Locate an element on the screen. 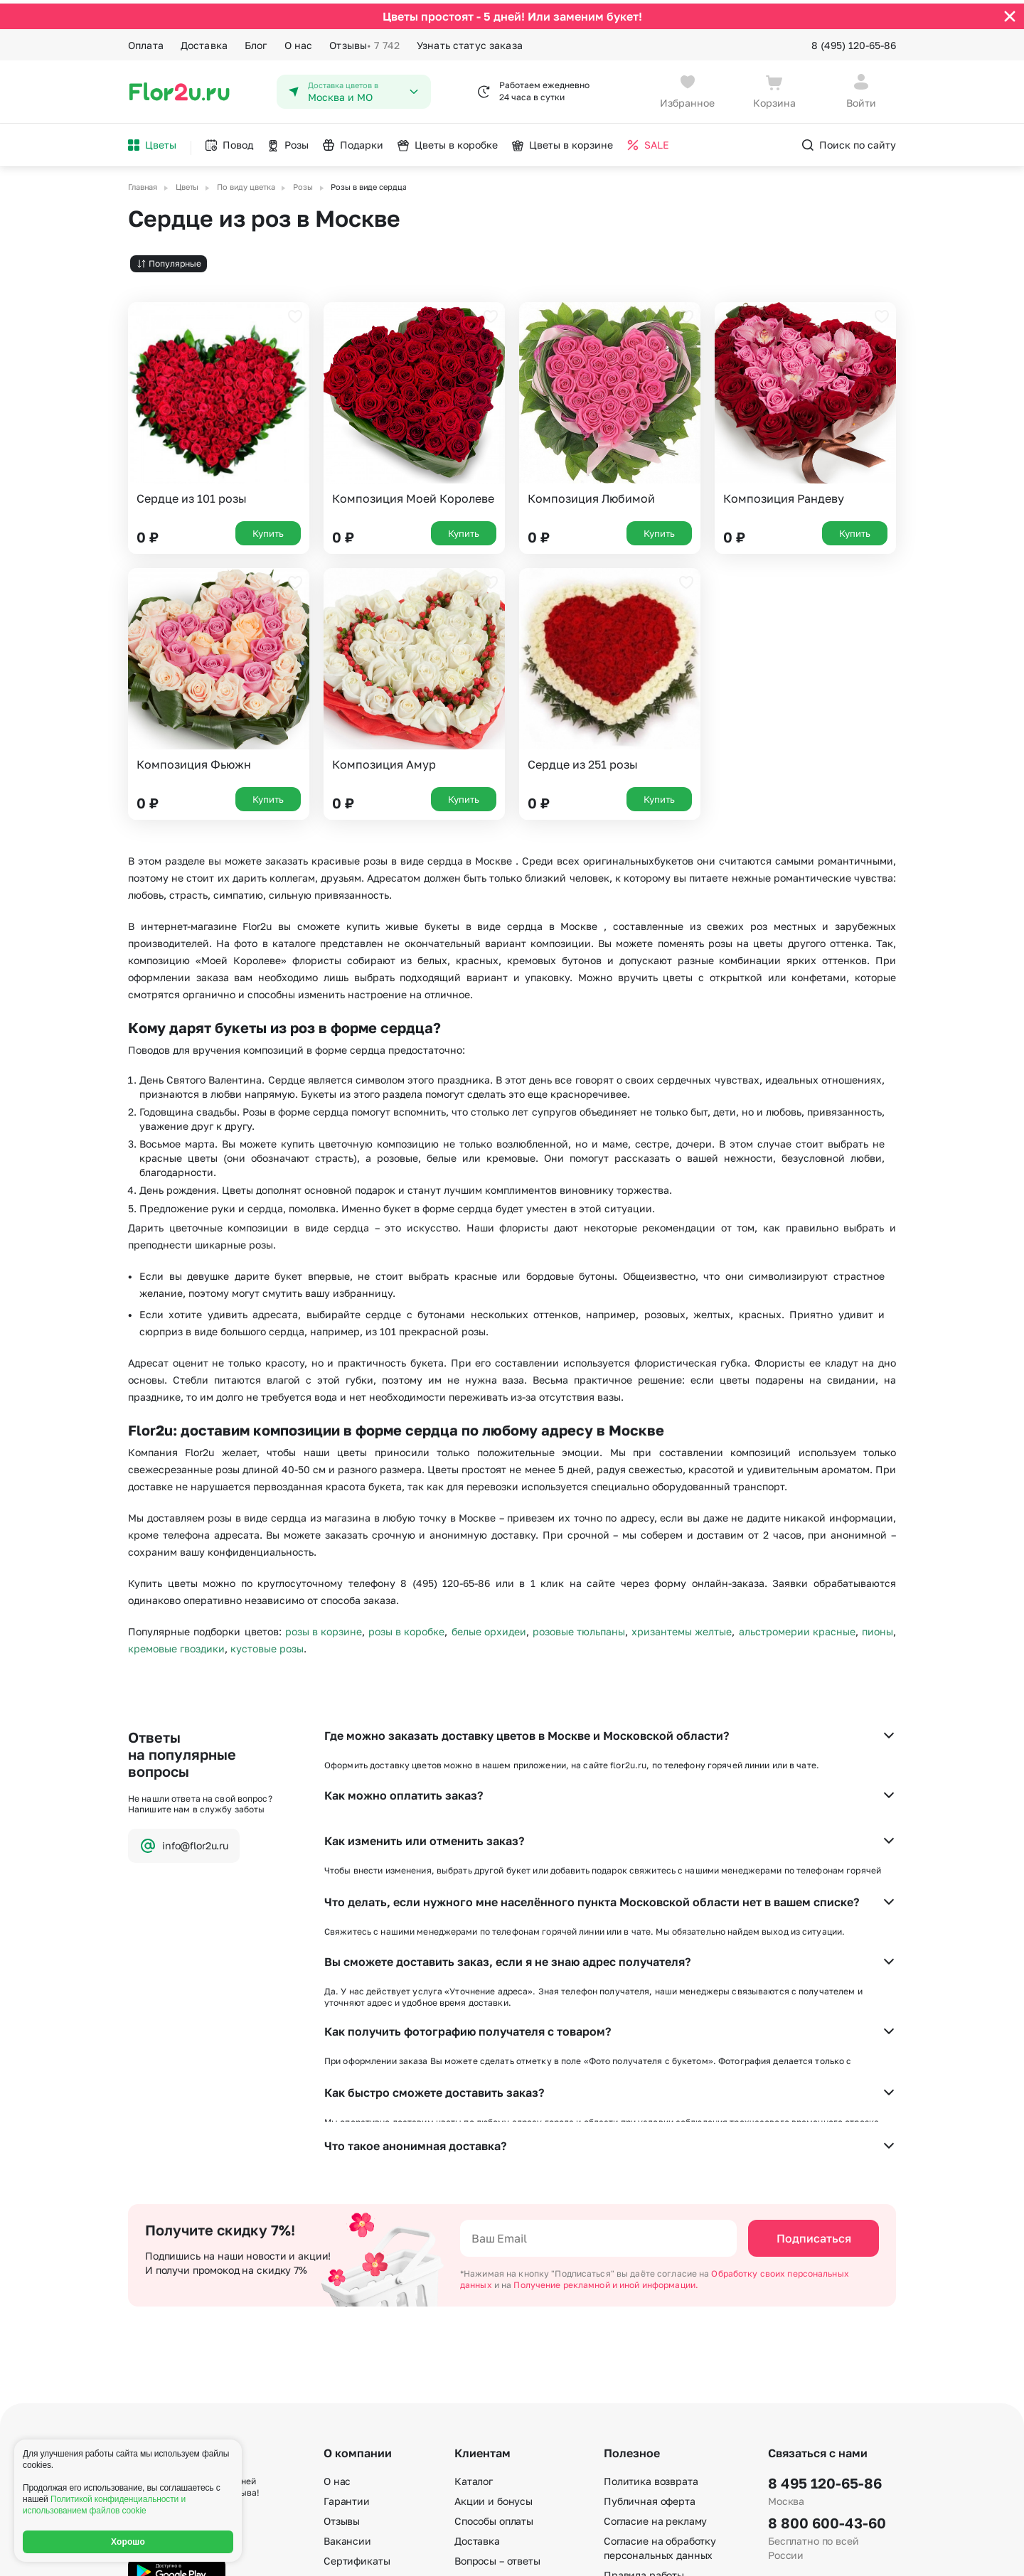 This screenshot has height=2576, width=1024. 8 (495) 120-65-86 is located at coordinates (853, 41).